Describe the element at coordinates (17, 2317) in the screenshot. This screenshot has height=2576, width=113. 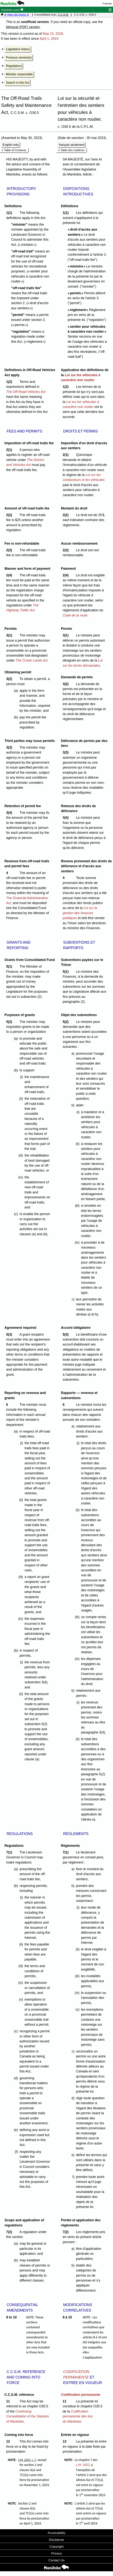
I see `8 to 10` at that location.